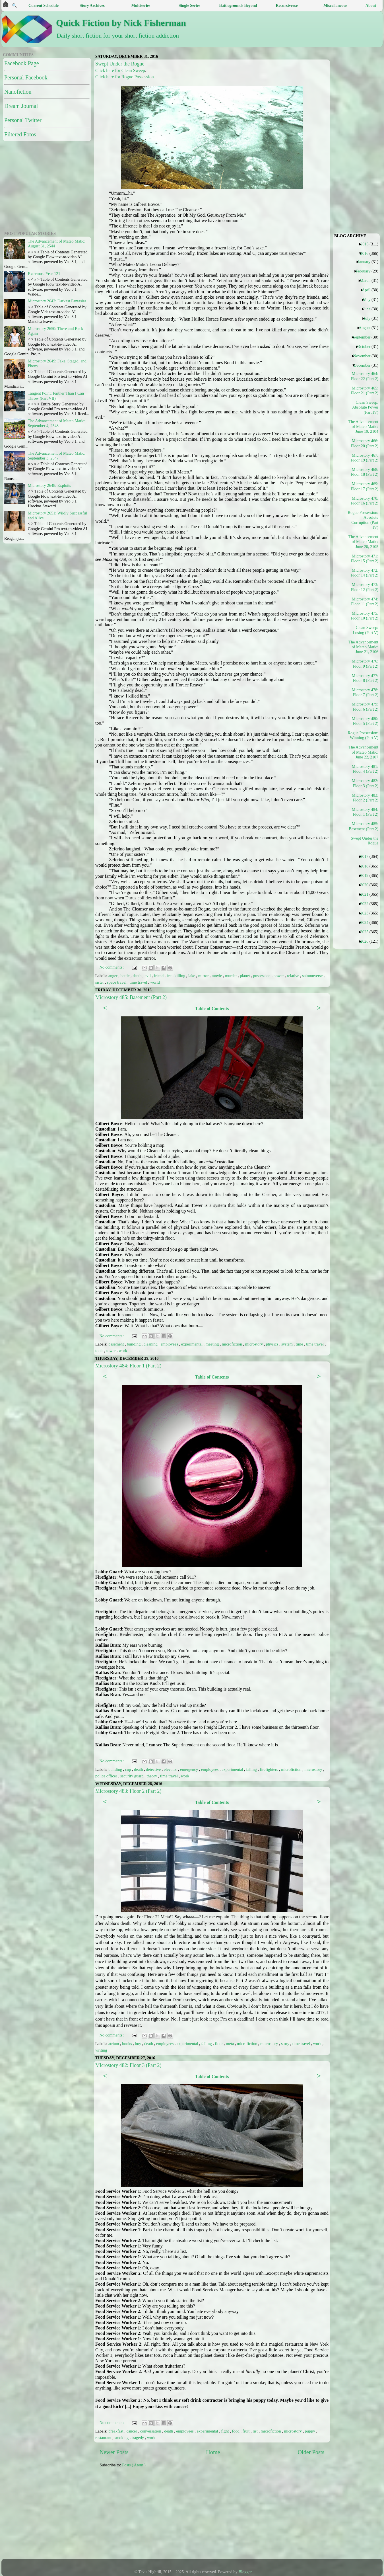  Describe the element at coordinates (124, 76) in the screenshot. I see `Click here for Rogue Possession` at that location.